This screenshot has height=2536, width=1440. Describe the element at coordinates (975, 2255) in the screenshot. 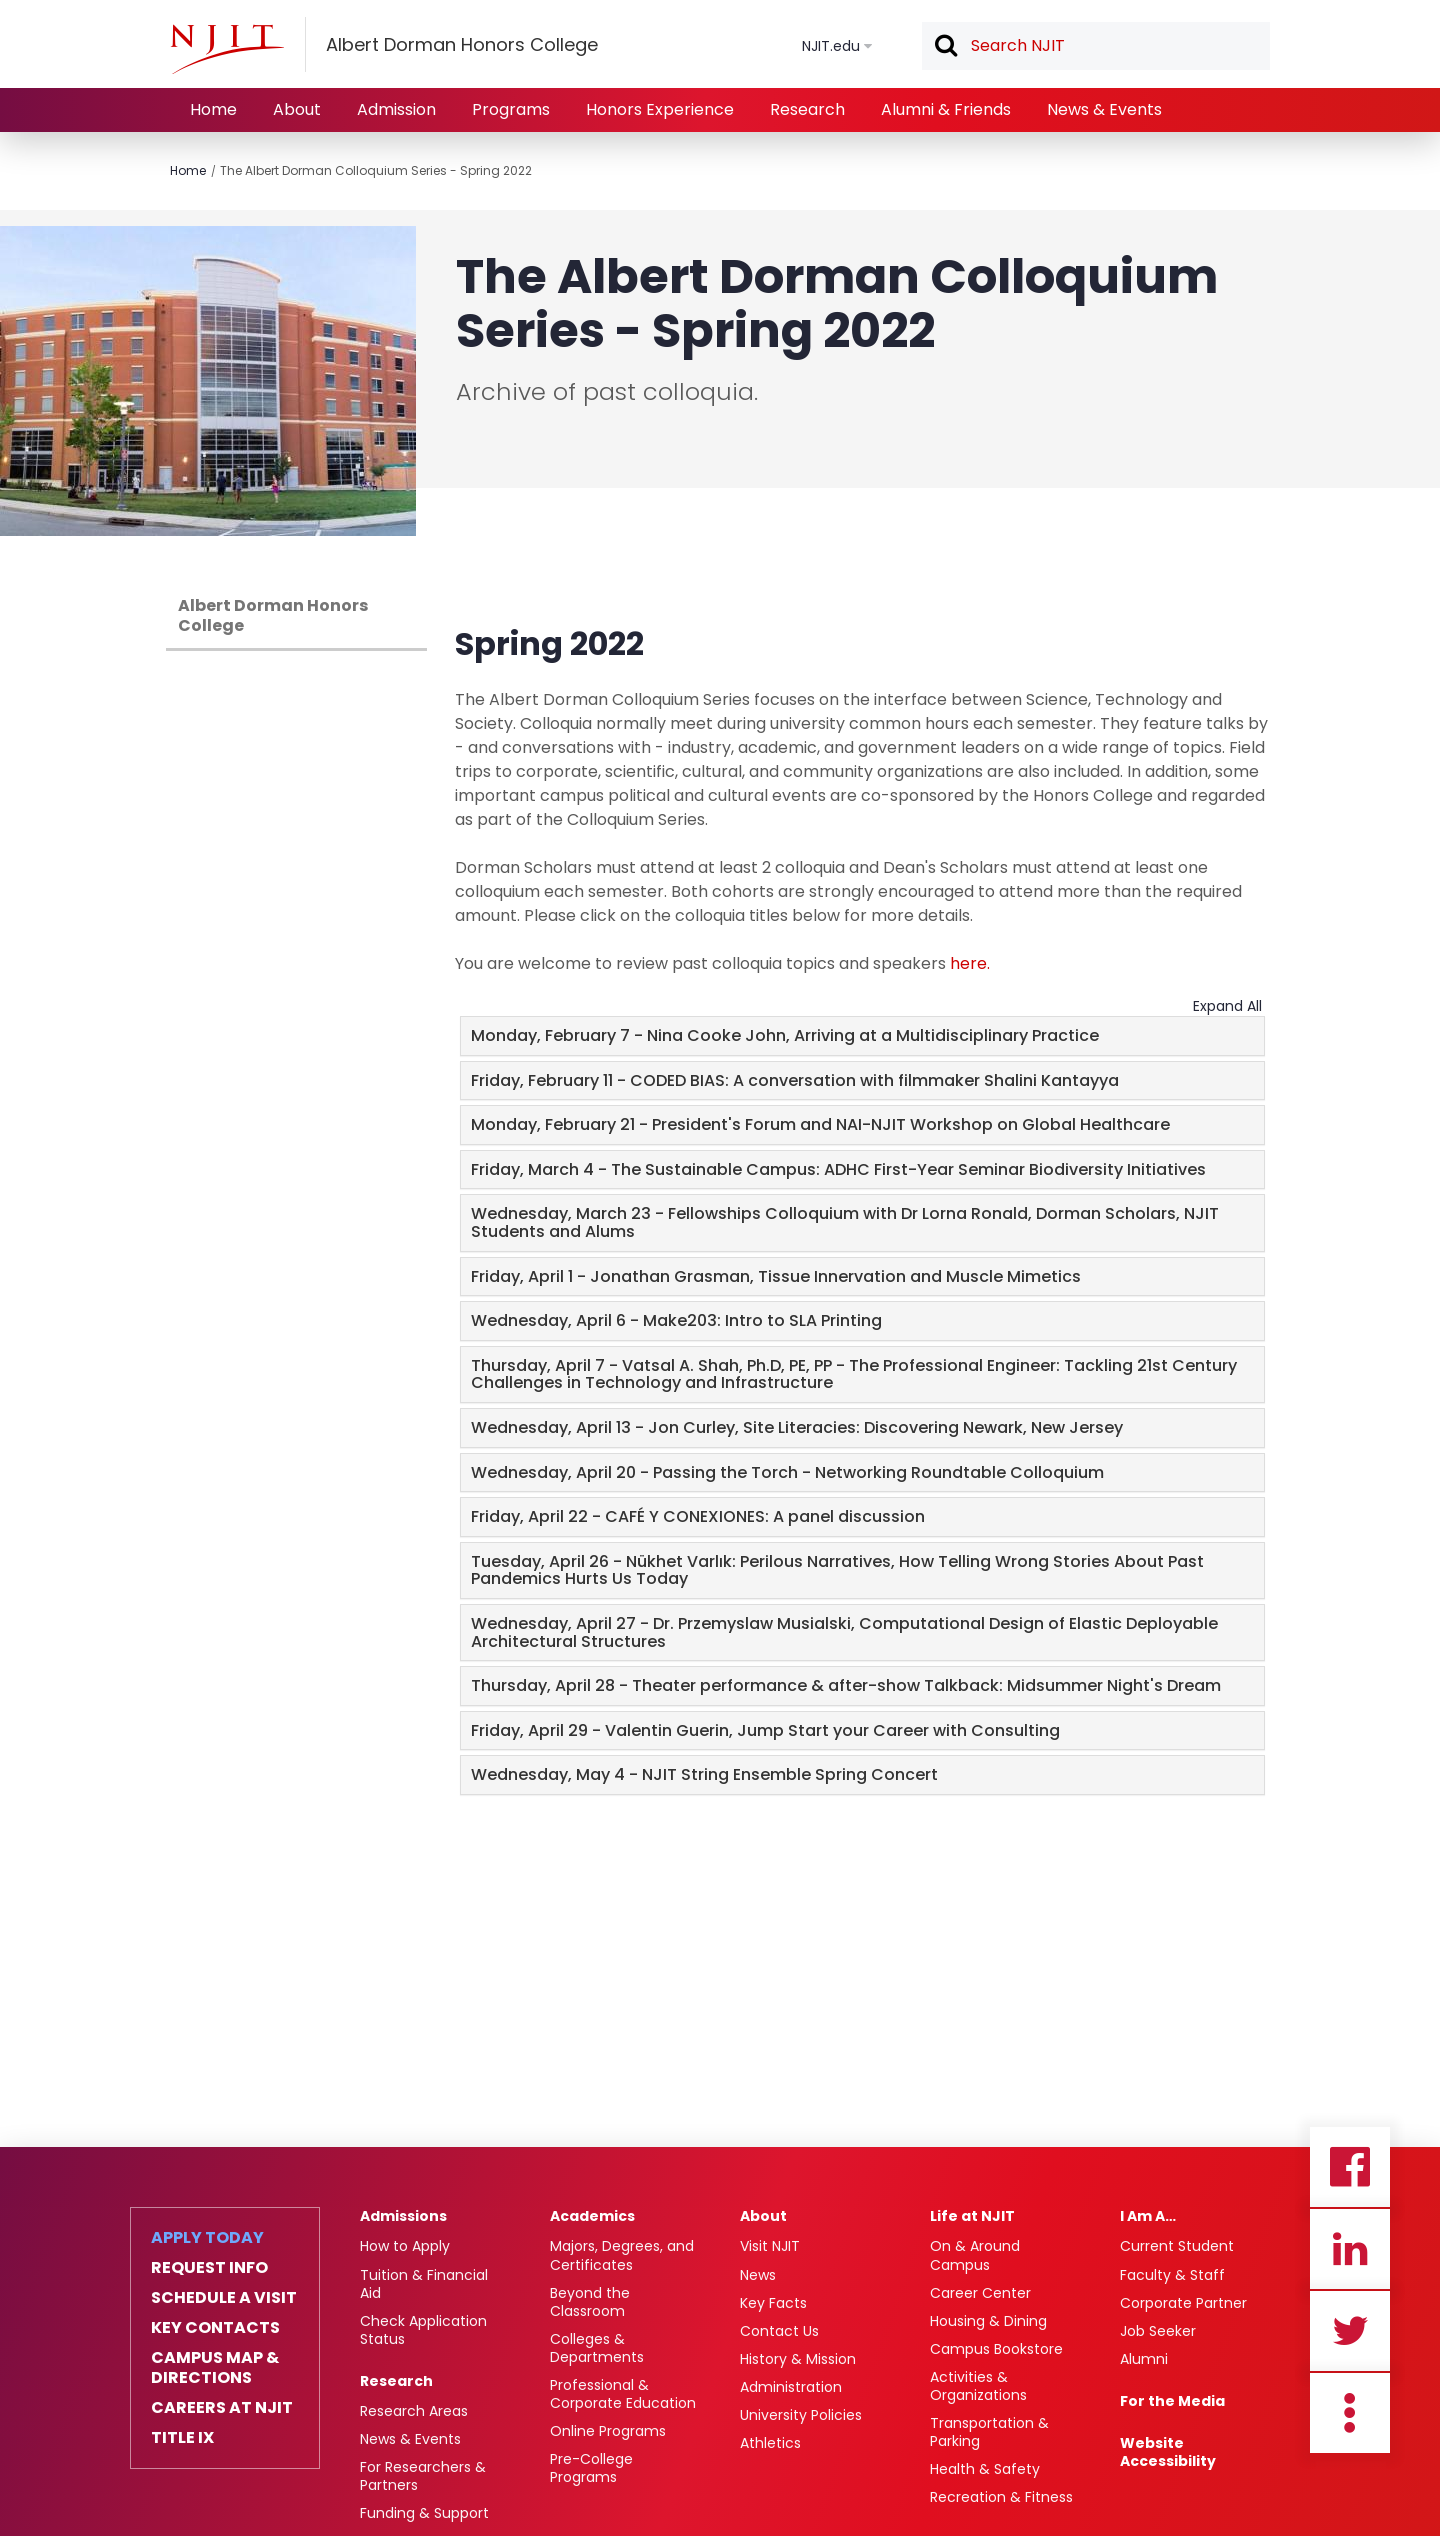

I see `On & Around Campus` at that location.